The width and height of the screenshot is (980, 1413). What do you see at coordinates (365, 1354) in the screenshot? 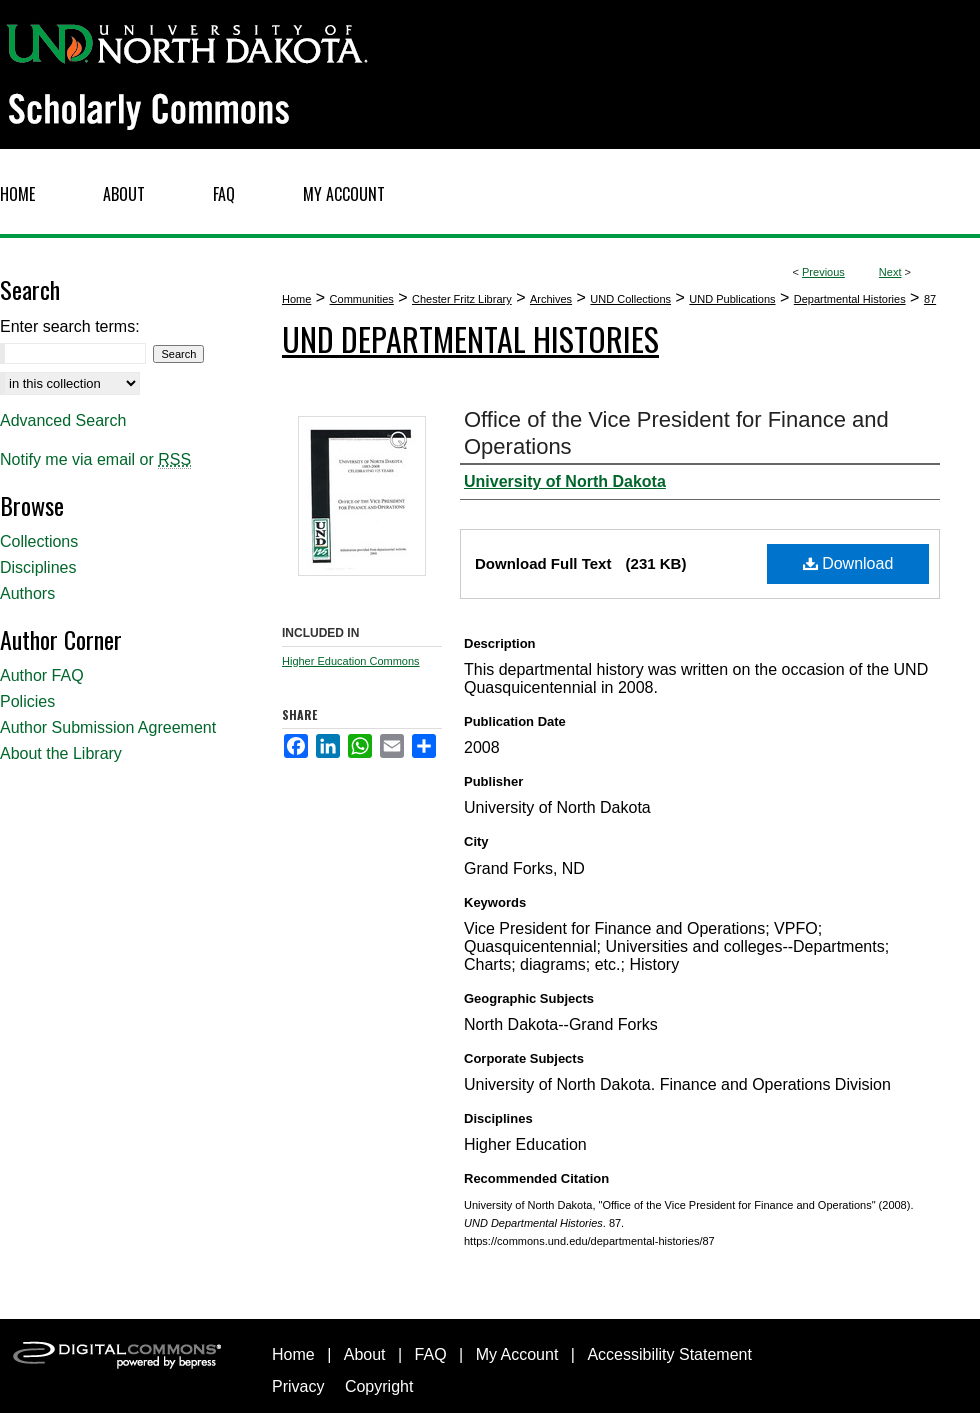
I see `About` at bounding box center [365, 1354].